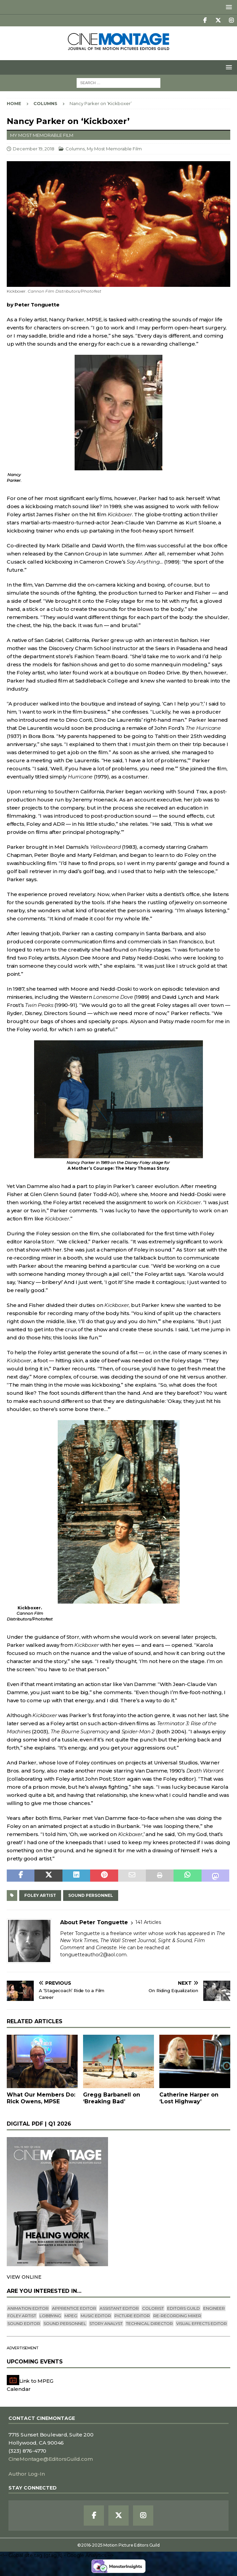 This screenshot has width=237, height=2576. Describe the element at coordinates (90, 1895) in the screenshot. I see `Sound Personnel` at that location.